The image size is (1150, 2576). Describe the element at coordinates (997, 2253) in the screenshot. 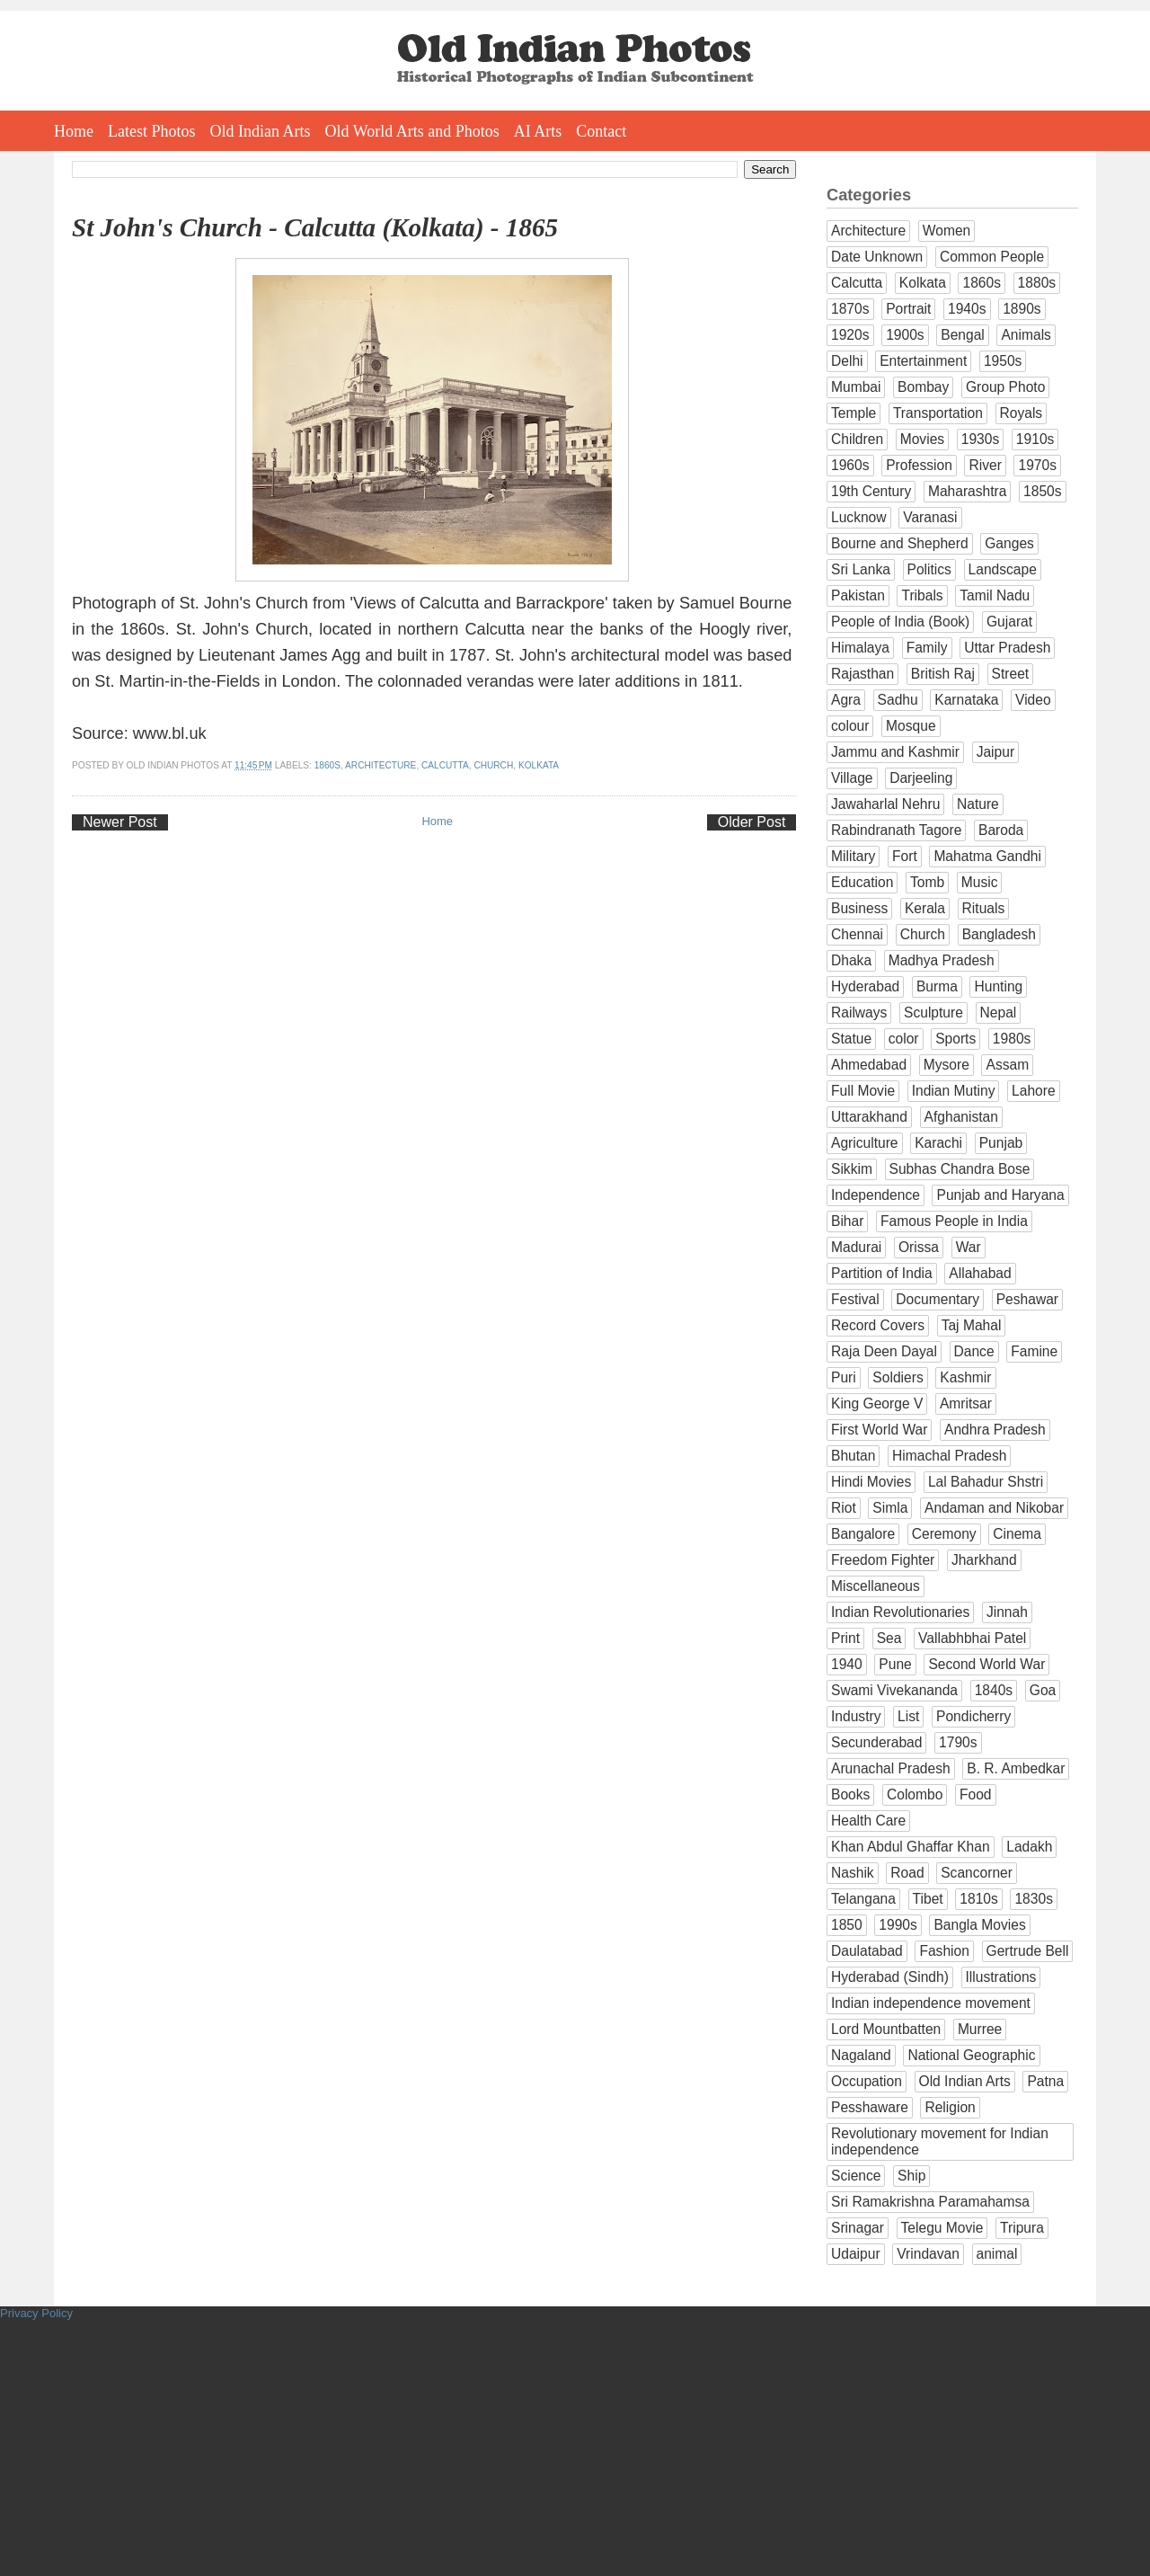

I see `animal` at that location.